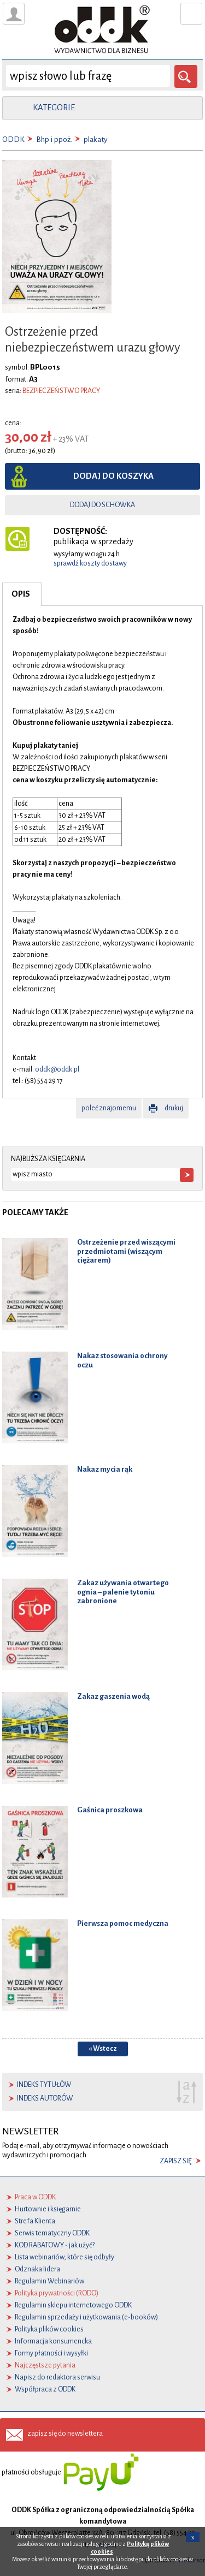  I want to click on Serwis tematyczny ODDK, so click(52, 2233).